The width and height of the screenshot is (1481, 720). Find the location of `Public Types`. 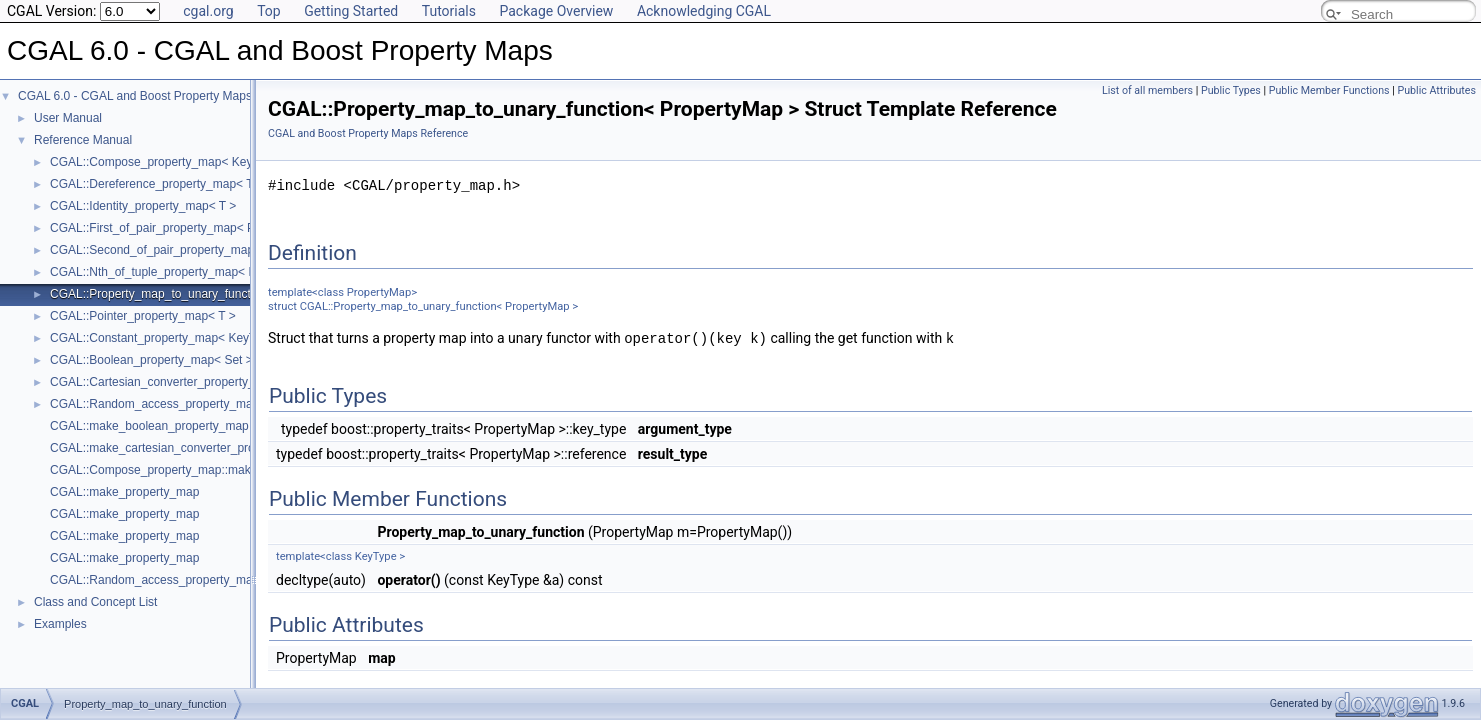

Public Types is located at coordinates (1231, 90).